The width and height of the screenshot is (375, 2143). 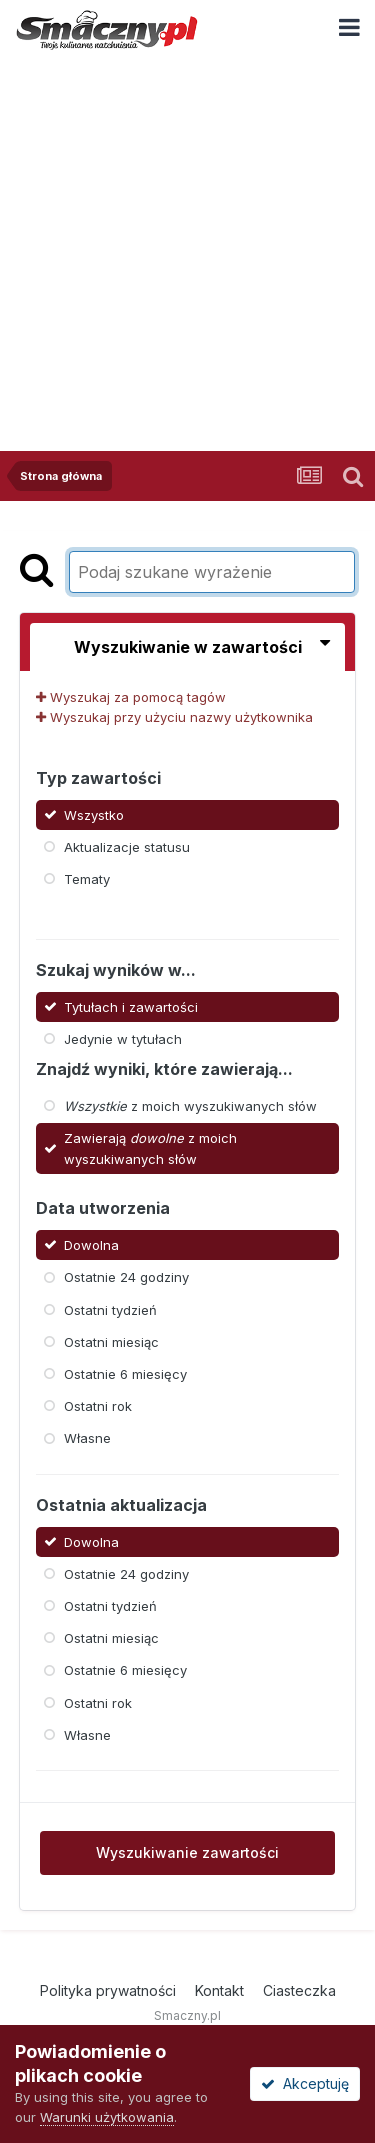 I want to click on Kontakt, so click(x=219, y=1990).